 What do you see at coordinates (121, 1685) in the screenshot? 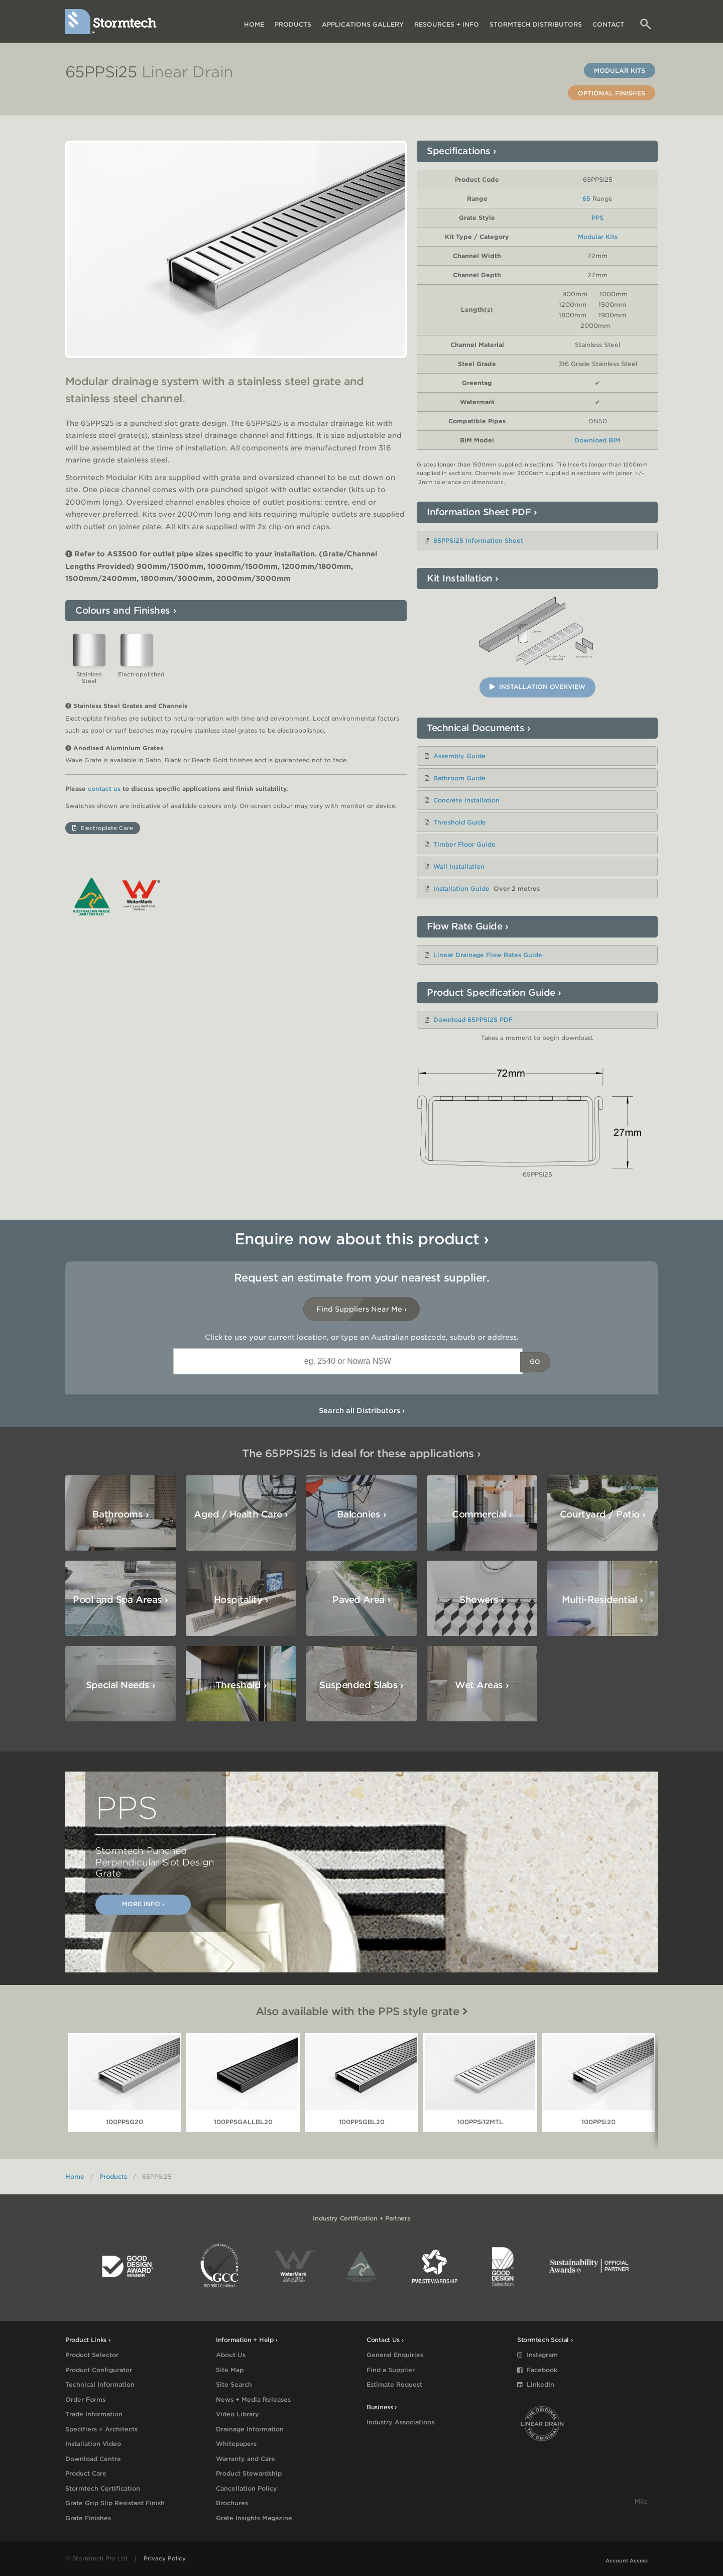
I see `Special Needs ›` at bounding box center [121, 1685].